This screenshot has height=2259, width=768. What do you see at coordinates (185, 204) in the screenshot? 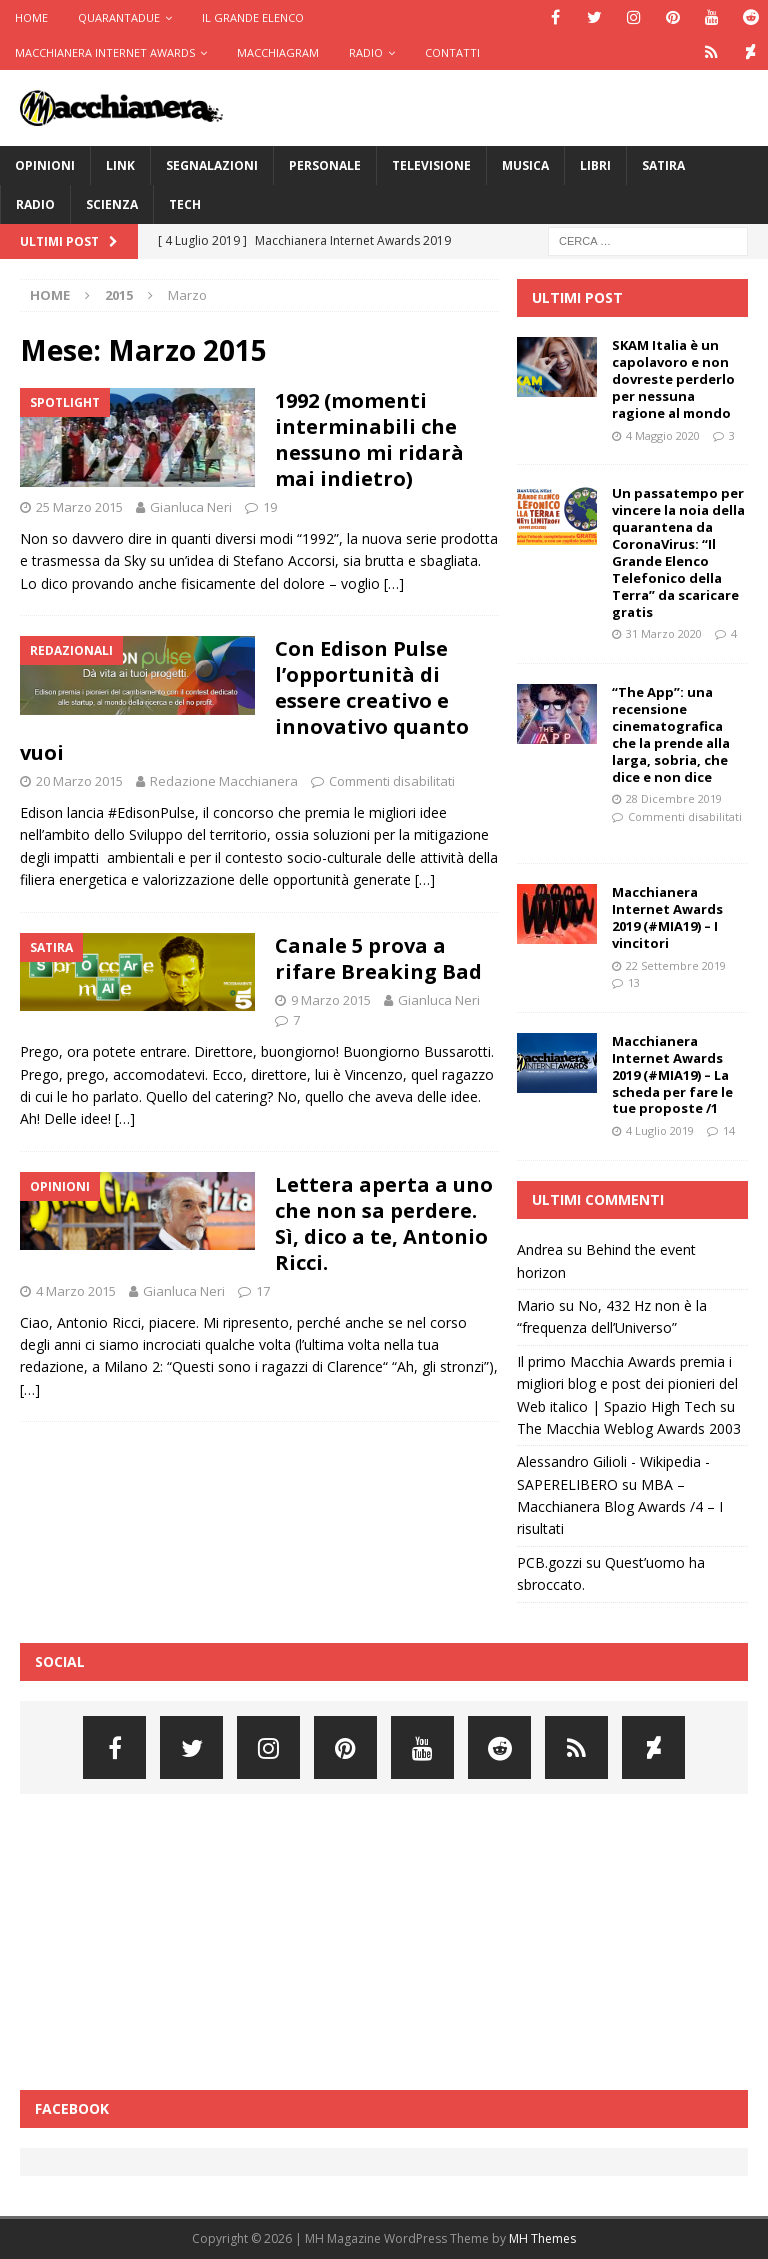
I see `Tech` at bounding box center [185, 204].